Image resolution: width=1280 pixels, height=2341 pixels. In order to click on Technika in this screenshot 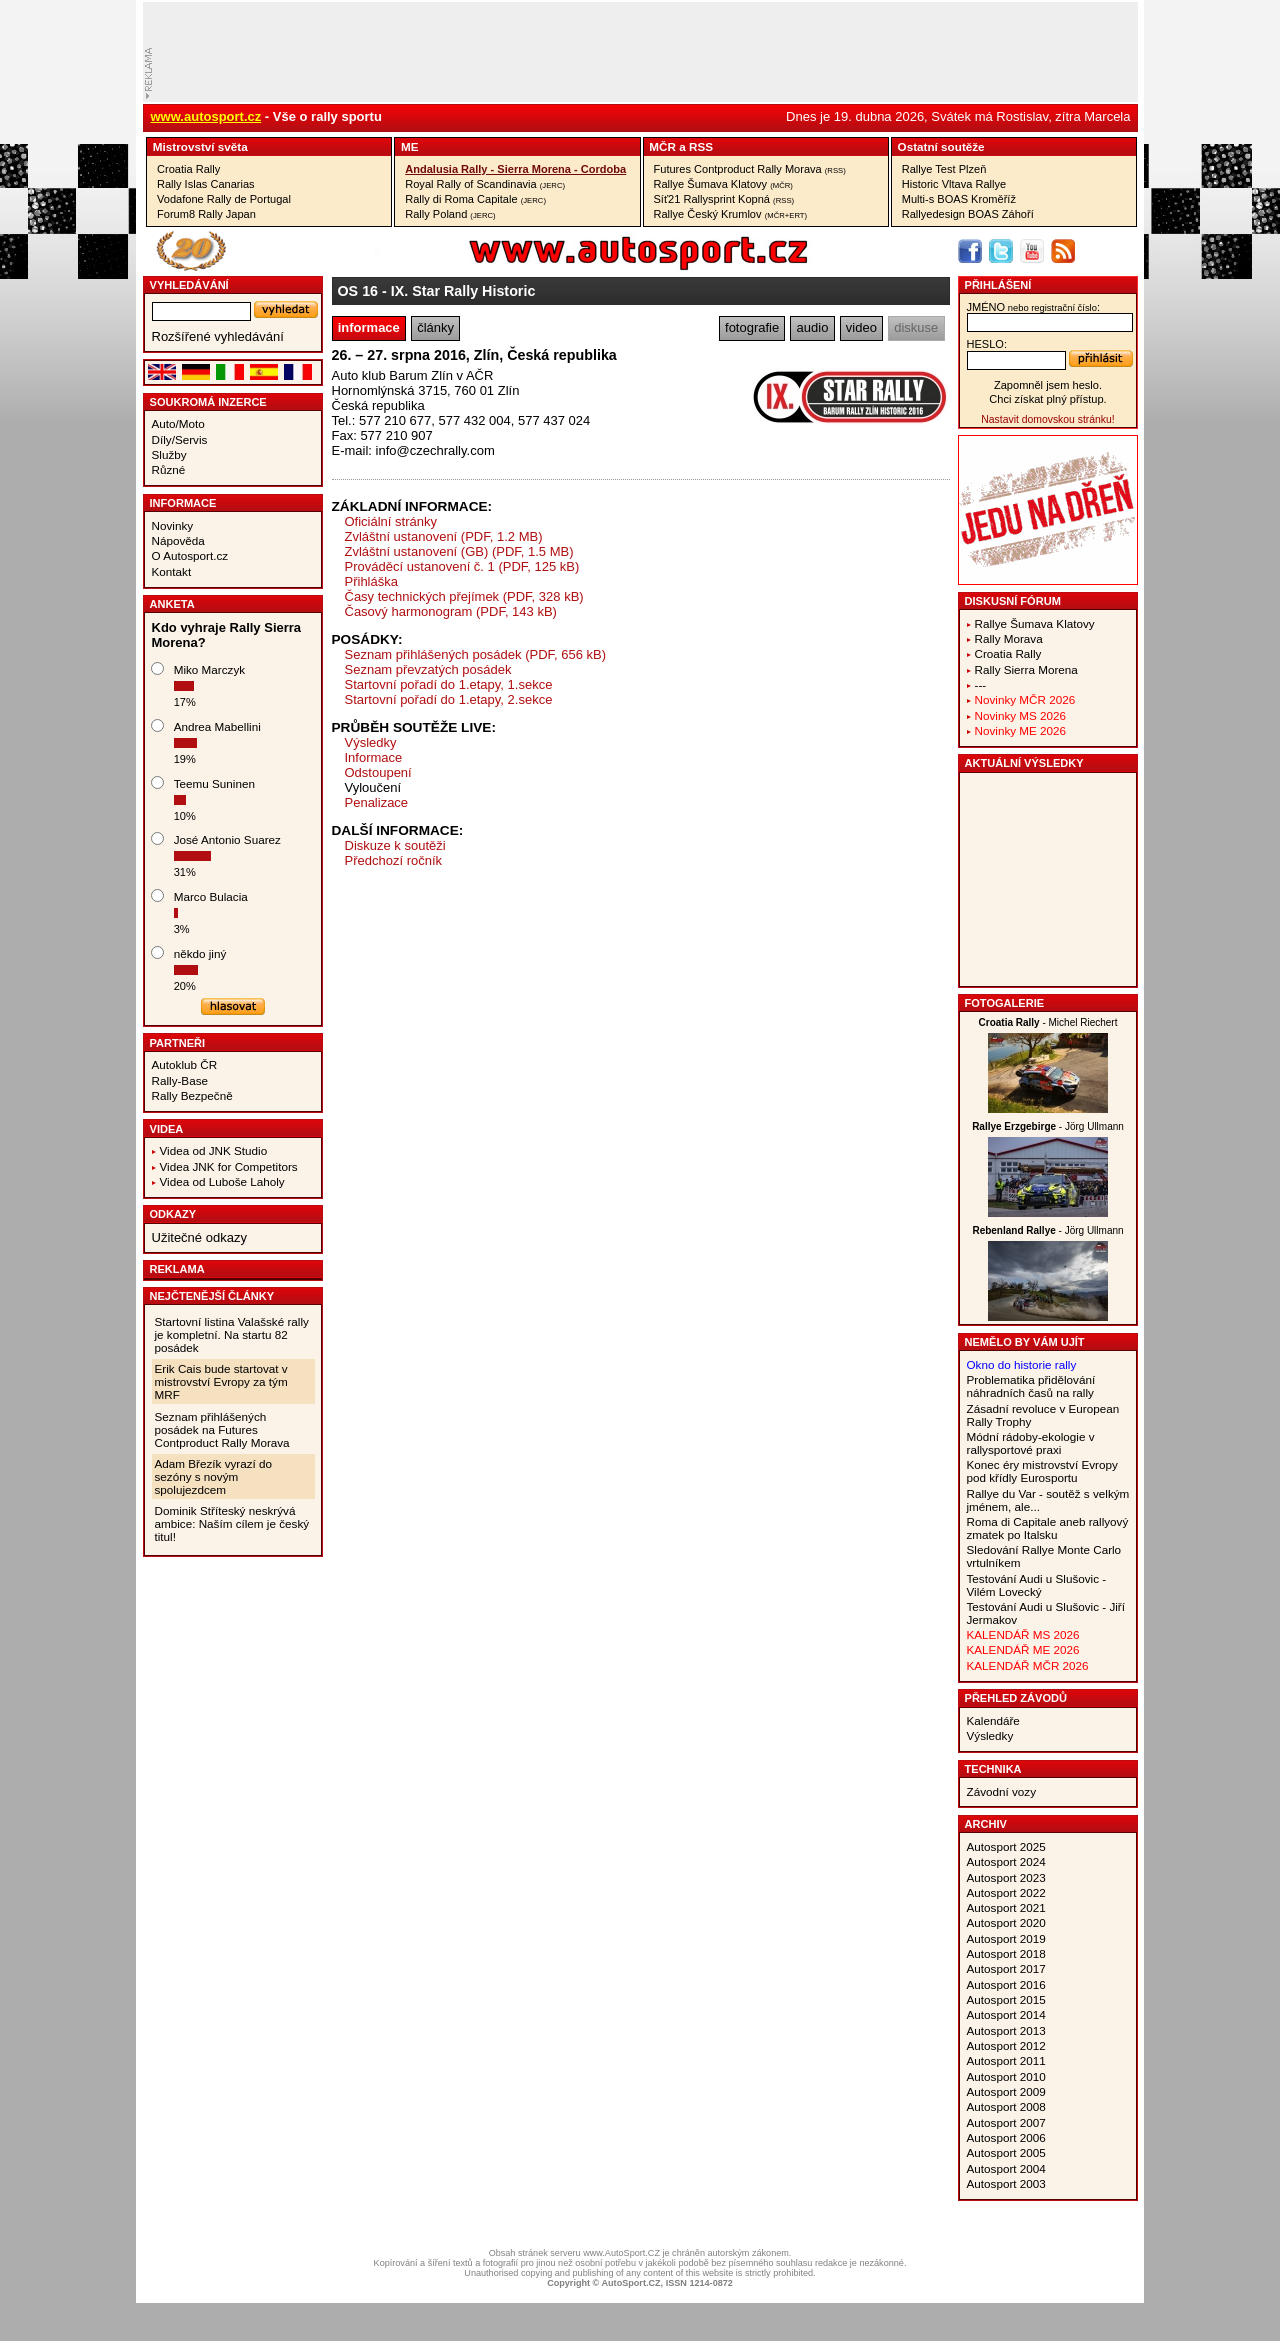, I will do `click(993, 1769)`.